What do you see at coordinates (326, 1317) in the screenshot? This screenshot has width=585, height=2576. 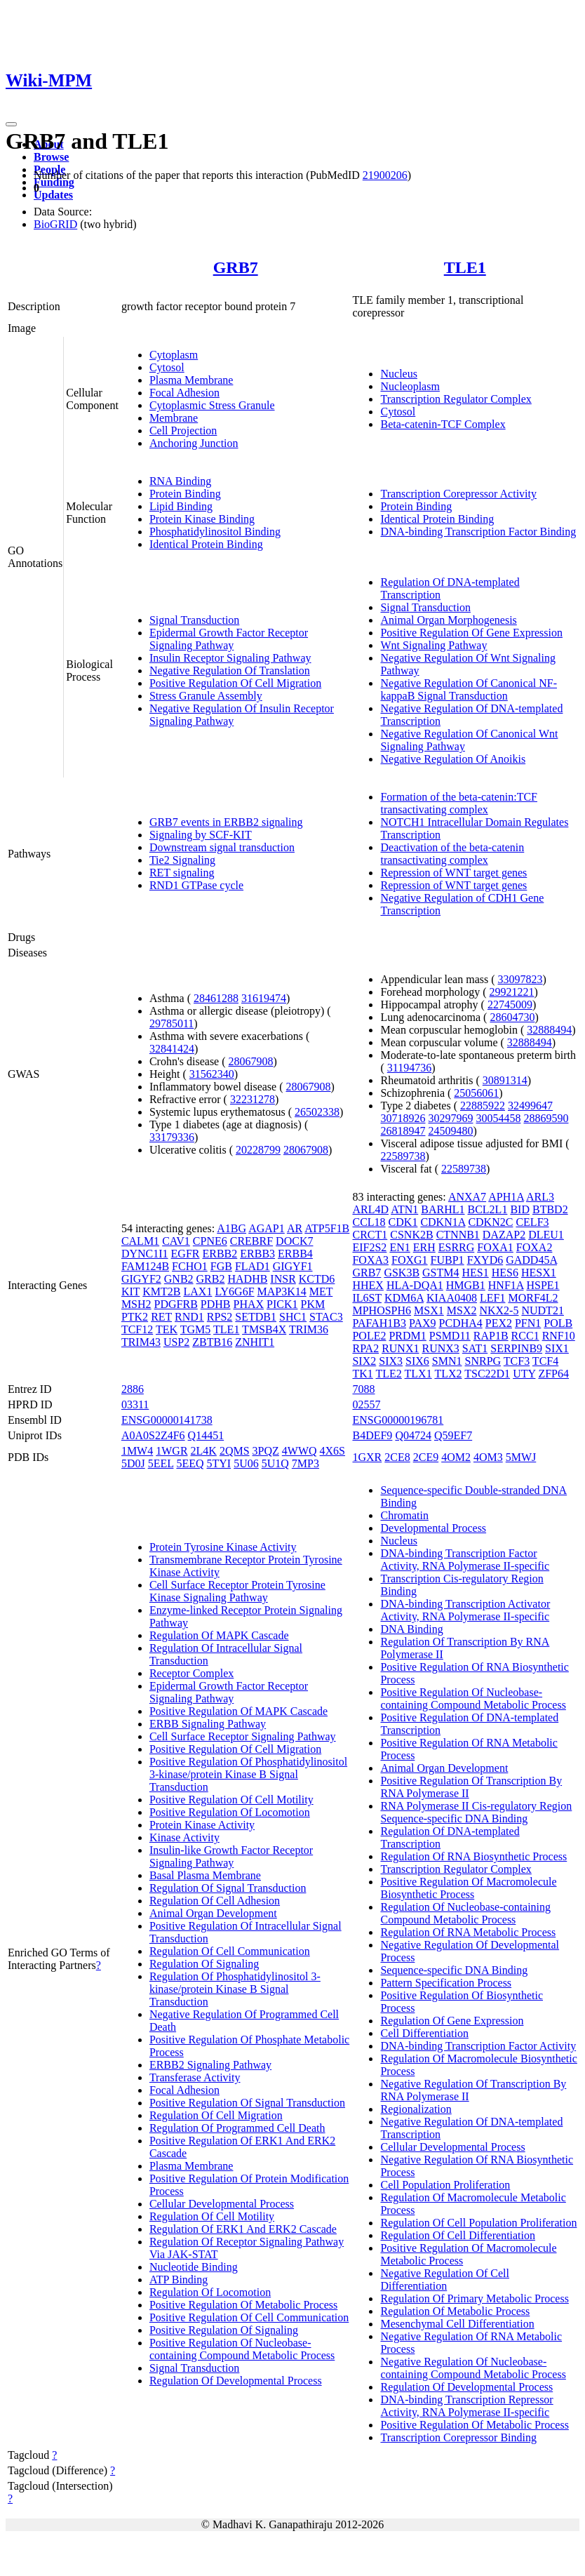 I see `STAC3` at bounding box center [326, 1317].